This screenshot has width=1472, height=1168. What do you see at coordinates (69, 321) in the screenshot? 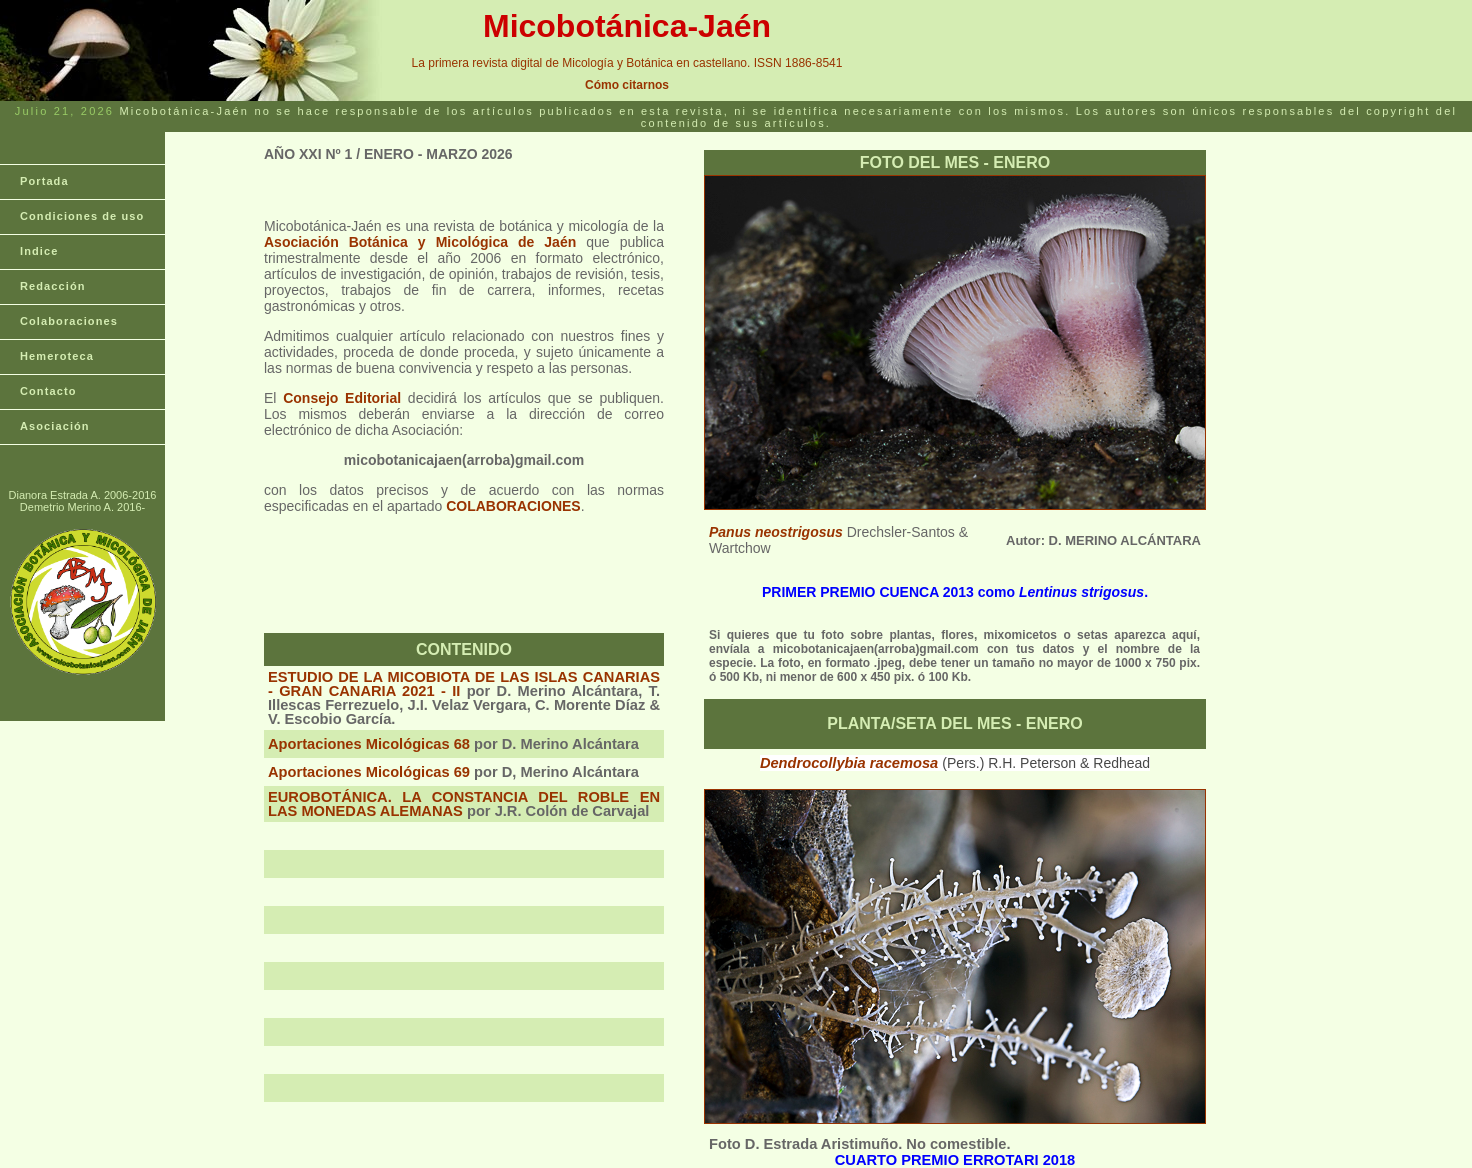
I see `Colaboraciones` at bounding box center [69, 321].